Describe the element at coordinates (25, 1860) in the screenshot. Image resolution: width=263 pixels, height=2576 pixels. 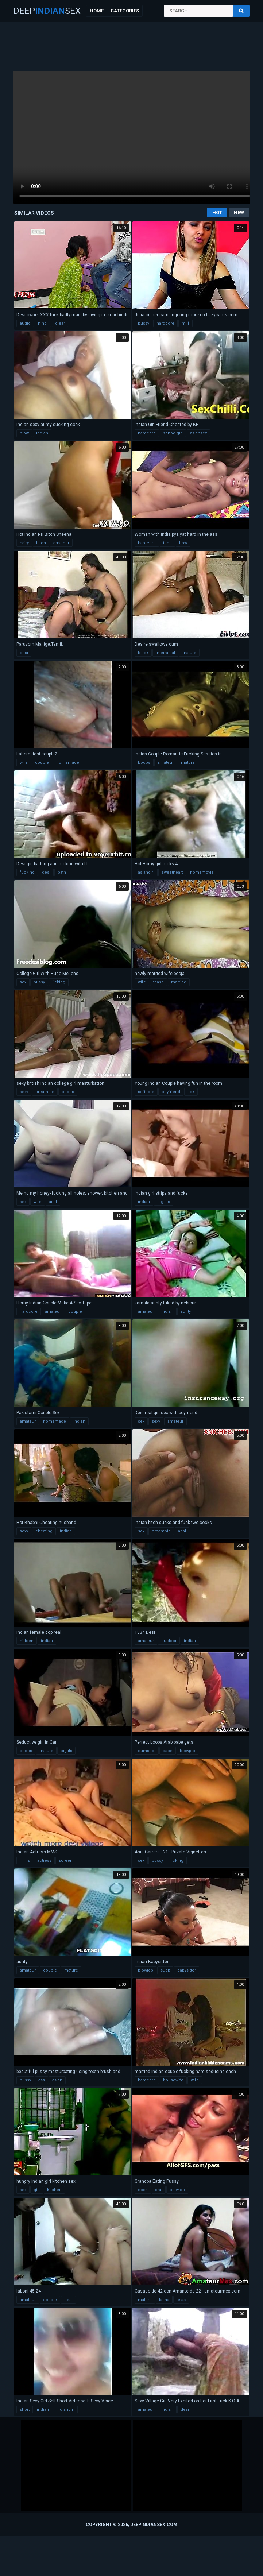
I see `mms` at that location.